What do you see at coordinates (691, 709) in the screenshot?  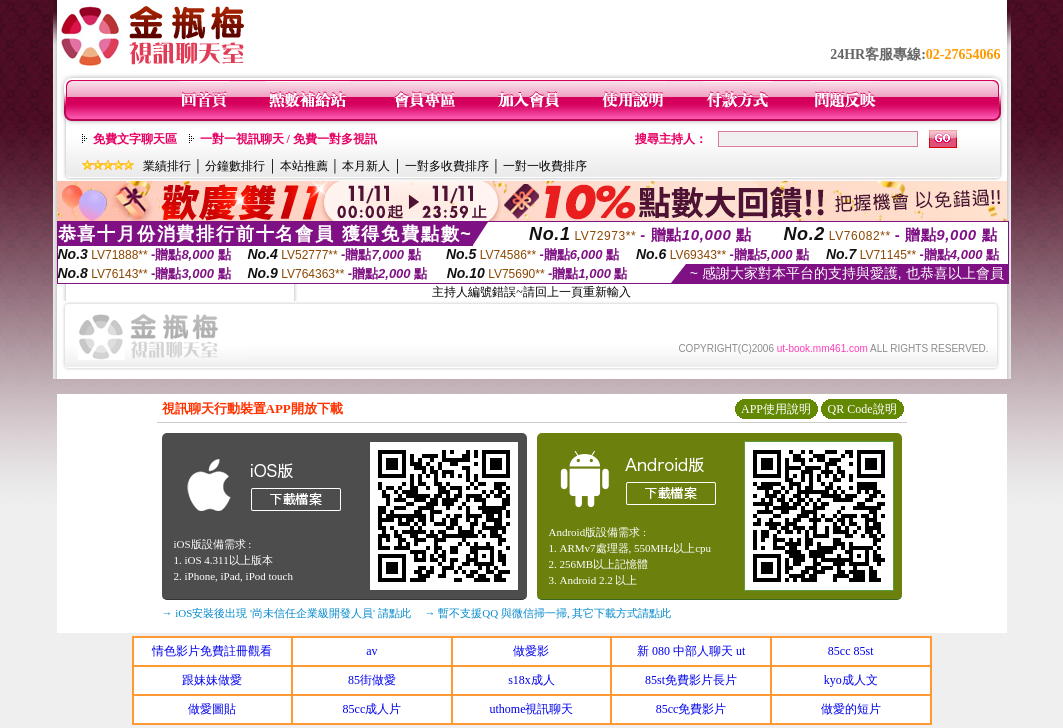 I see `85cc免費影片` at bounding box center [691, 709].